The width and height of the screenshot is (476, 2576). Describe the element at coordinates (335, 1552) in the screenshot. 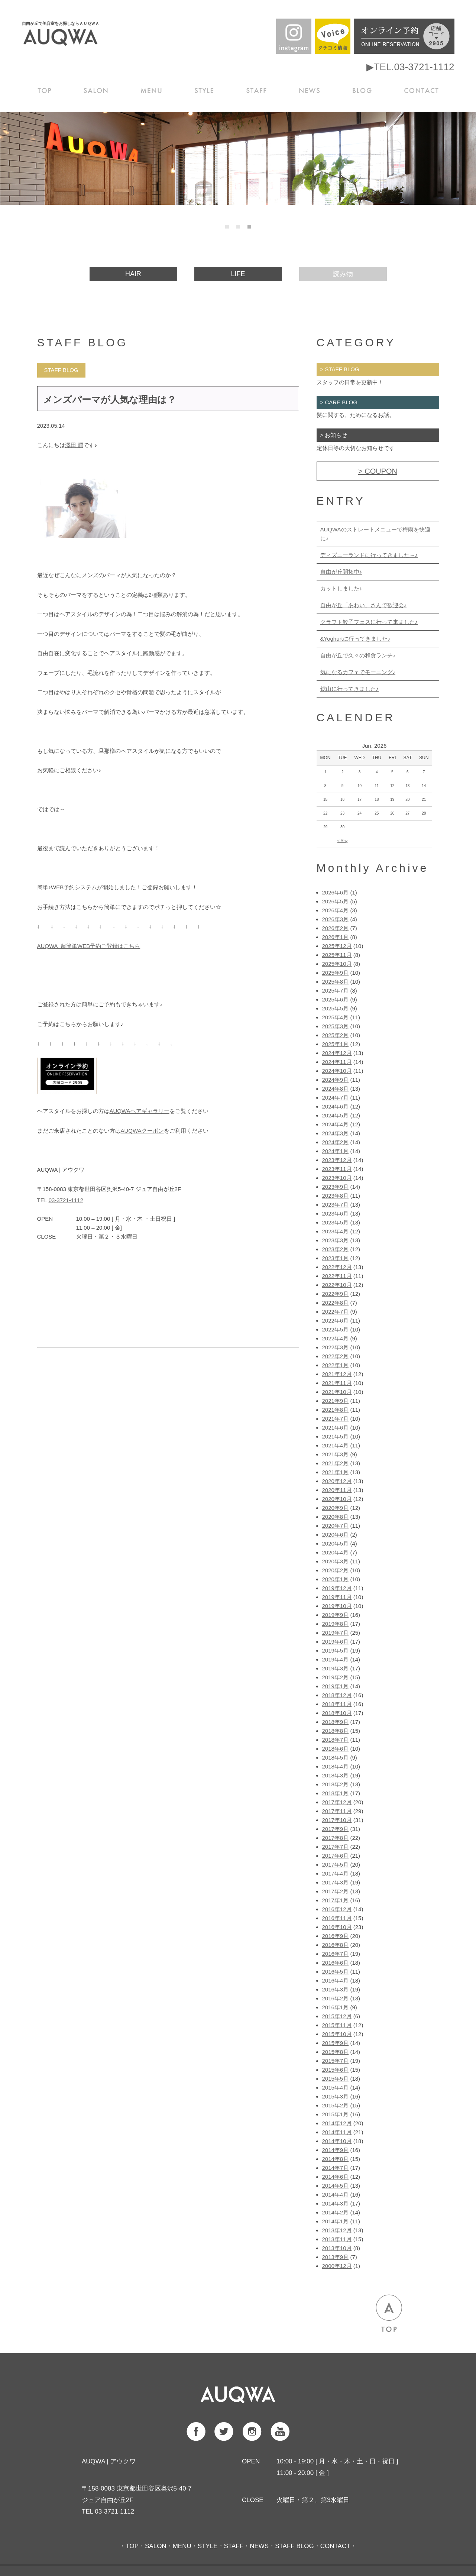

I see `2020年4月` at that location.